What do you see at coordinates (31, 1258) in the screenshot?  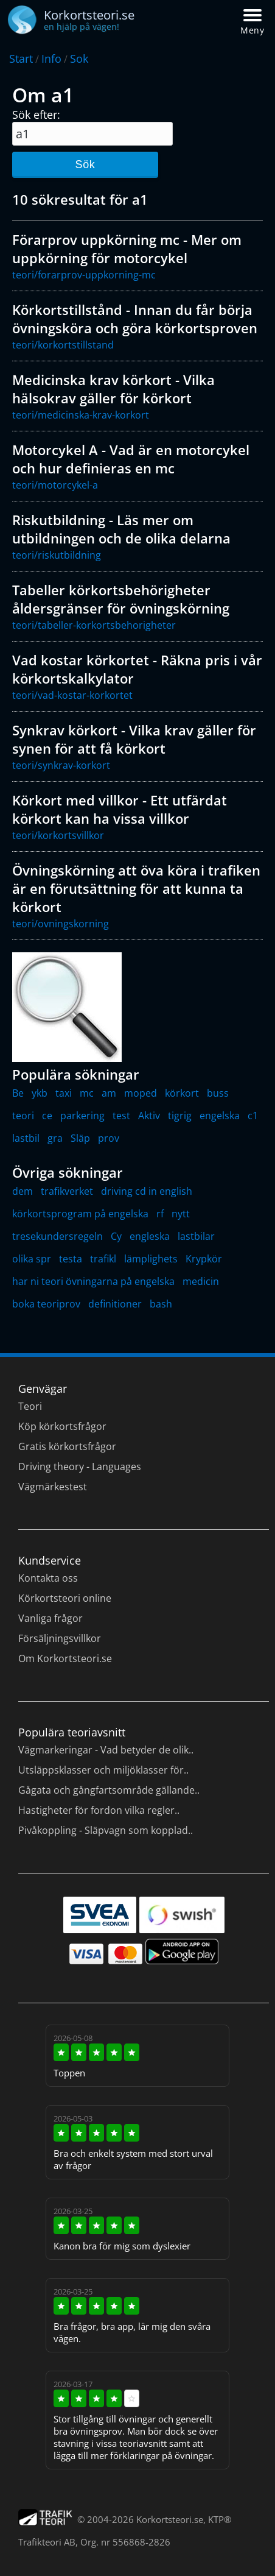 I see `olika spr` at bounding box center [31, 1258].